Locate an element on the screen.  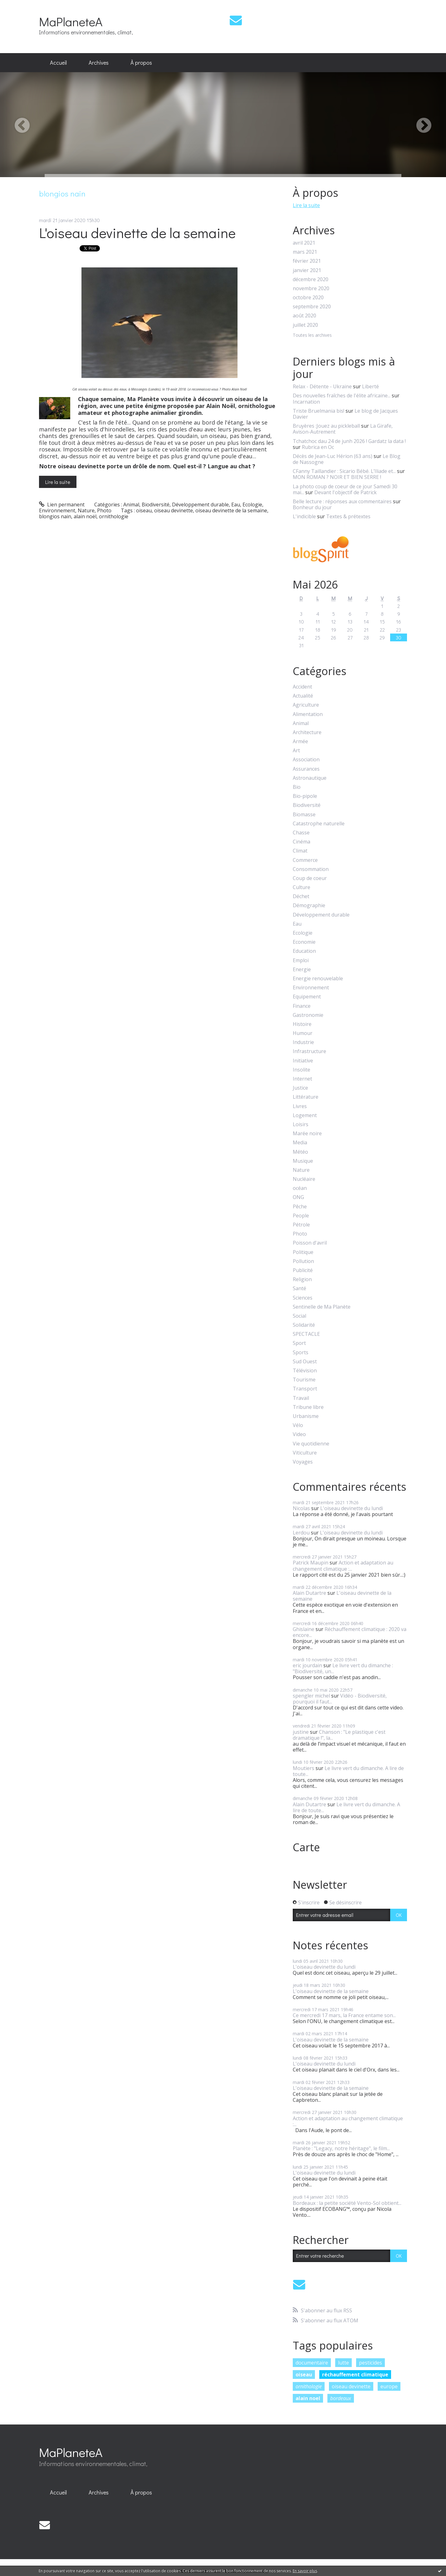
février 2021 is located at coordinates (307, 261).